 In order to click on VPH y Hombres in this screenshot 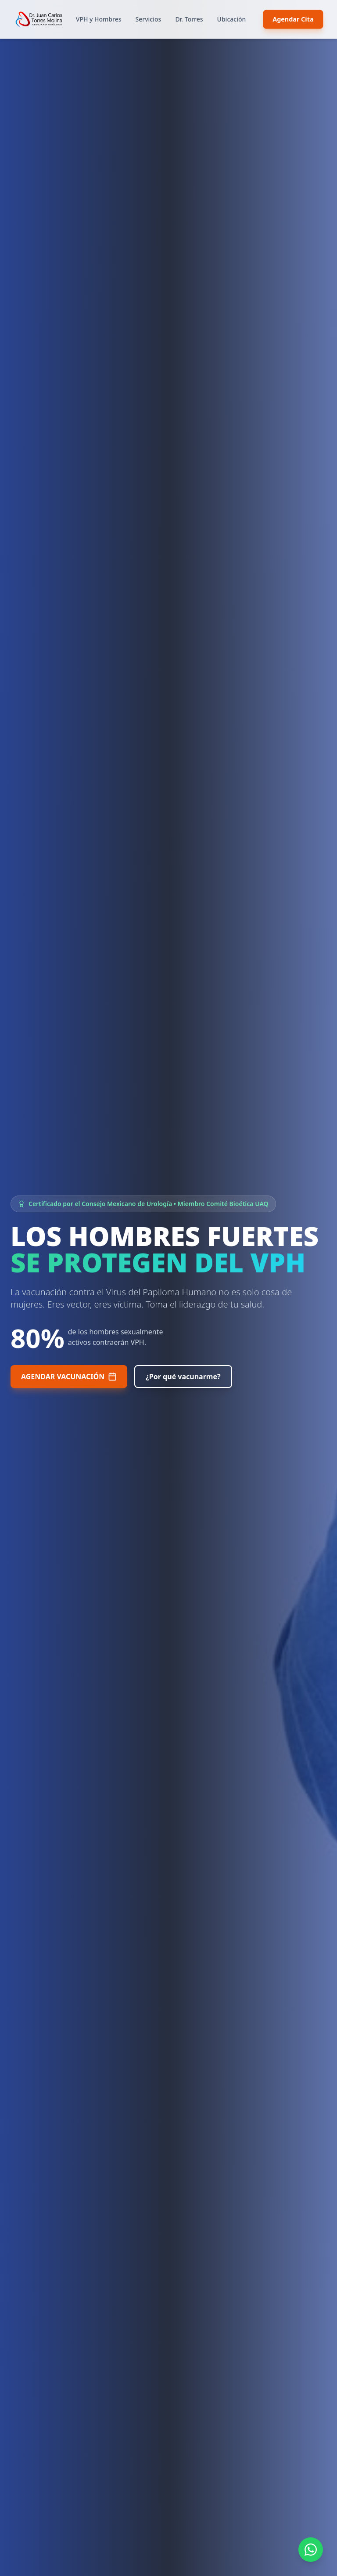, I will do `click(99, 19)`.